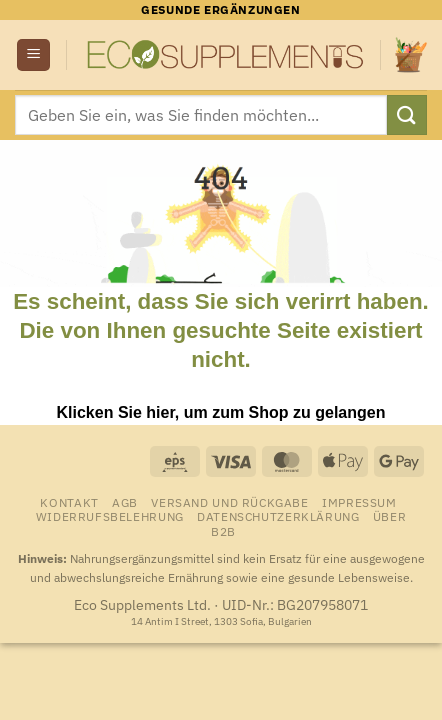 The height and width of the screenshot is (720, 442). I want to click on AGB, so click(125, 502).